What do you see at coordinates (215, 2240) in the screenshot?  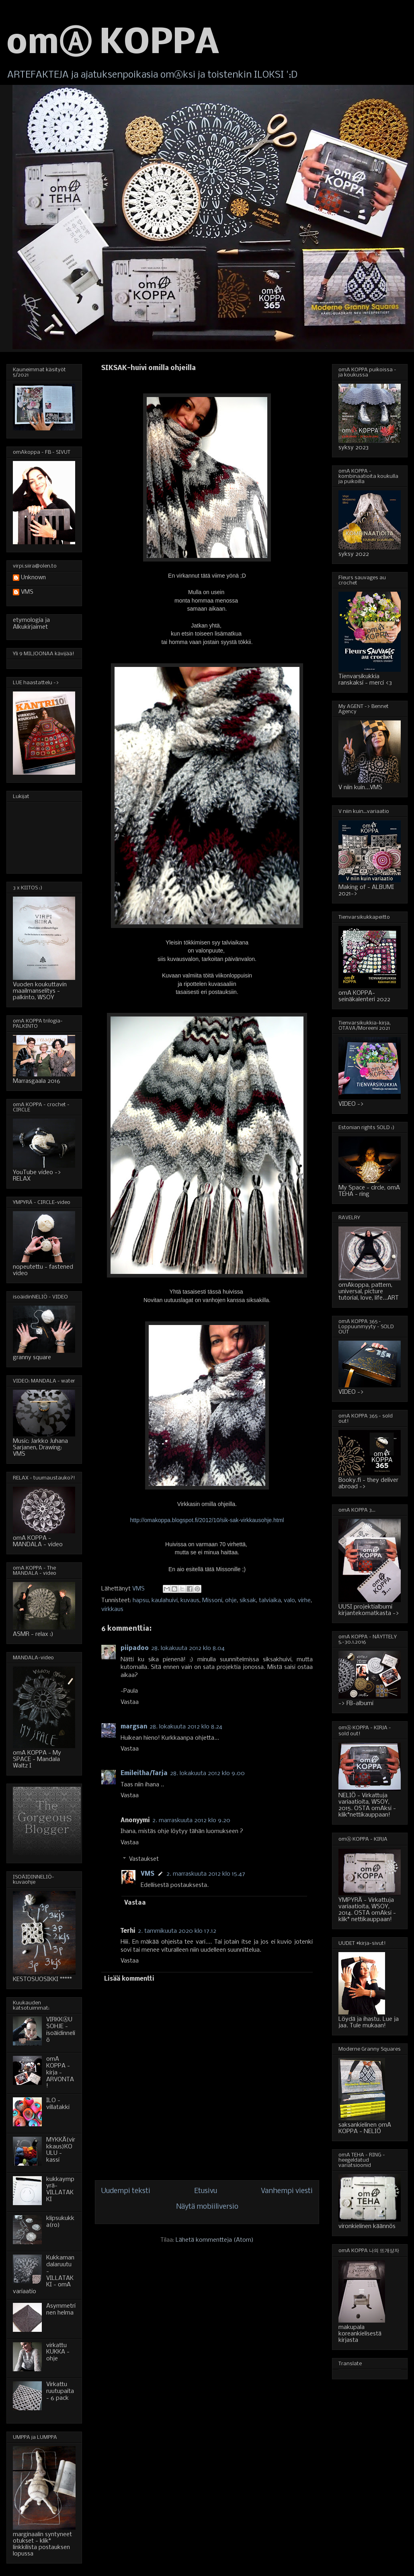 I see `Lähetä kommentteja (Atom)` at bounding box center [215, 2240].